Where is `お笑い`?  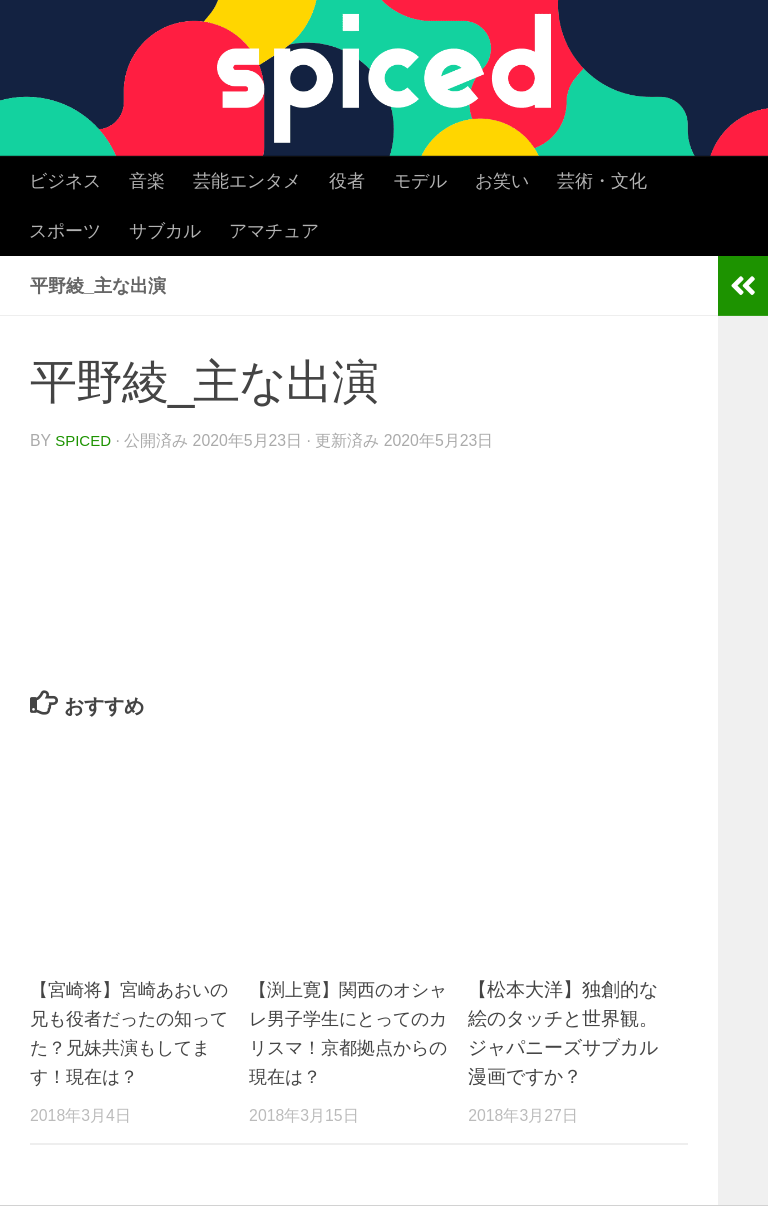 お笑い is located at coordinates (502, 181).